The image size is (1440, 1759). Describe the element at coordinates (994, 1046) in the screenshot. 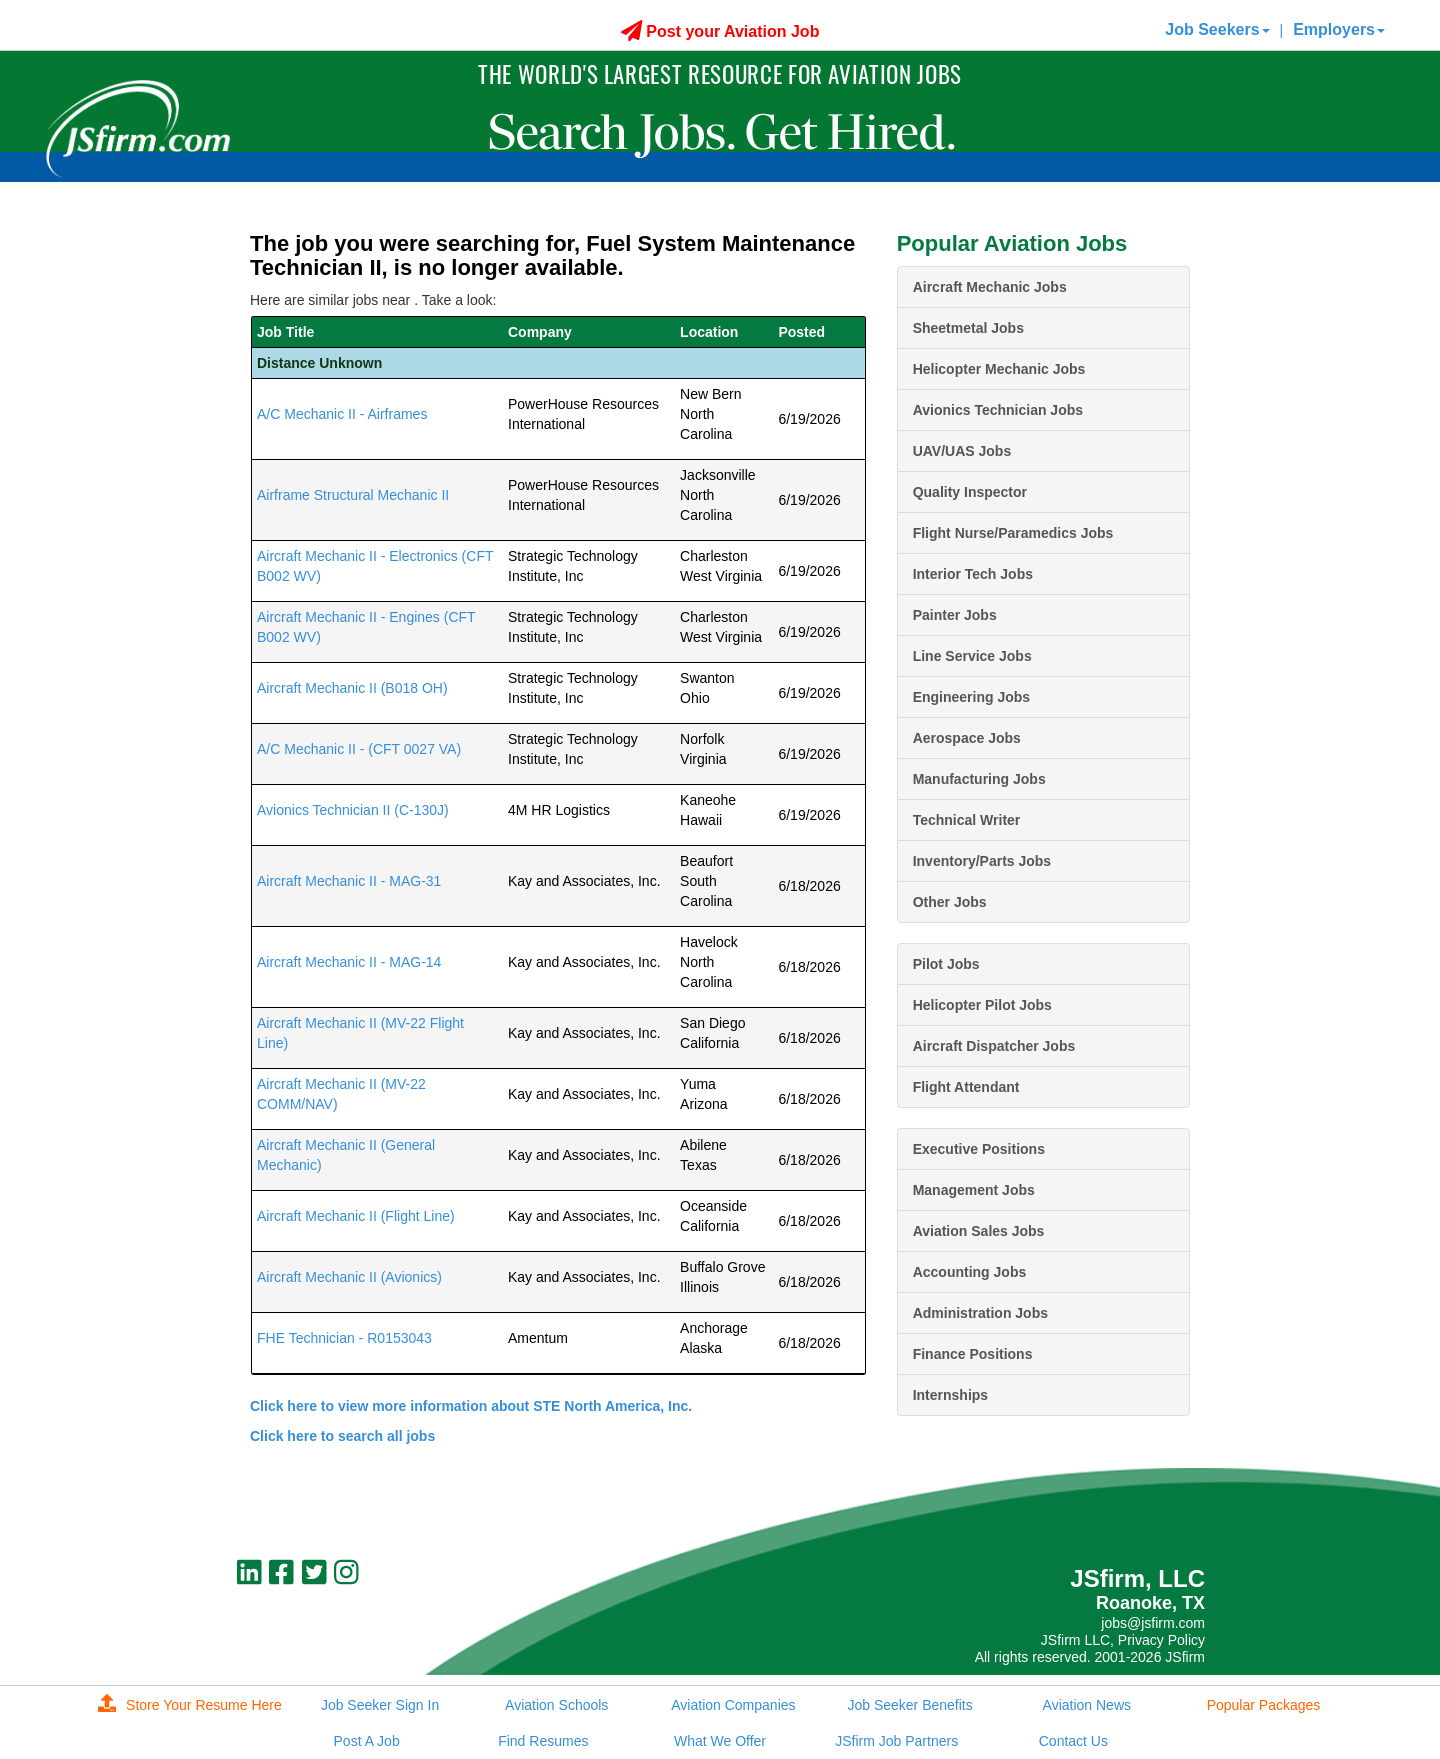

I see `Aircraft Dispatcher Jobs` at that location.